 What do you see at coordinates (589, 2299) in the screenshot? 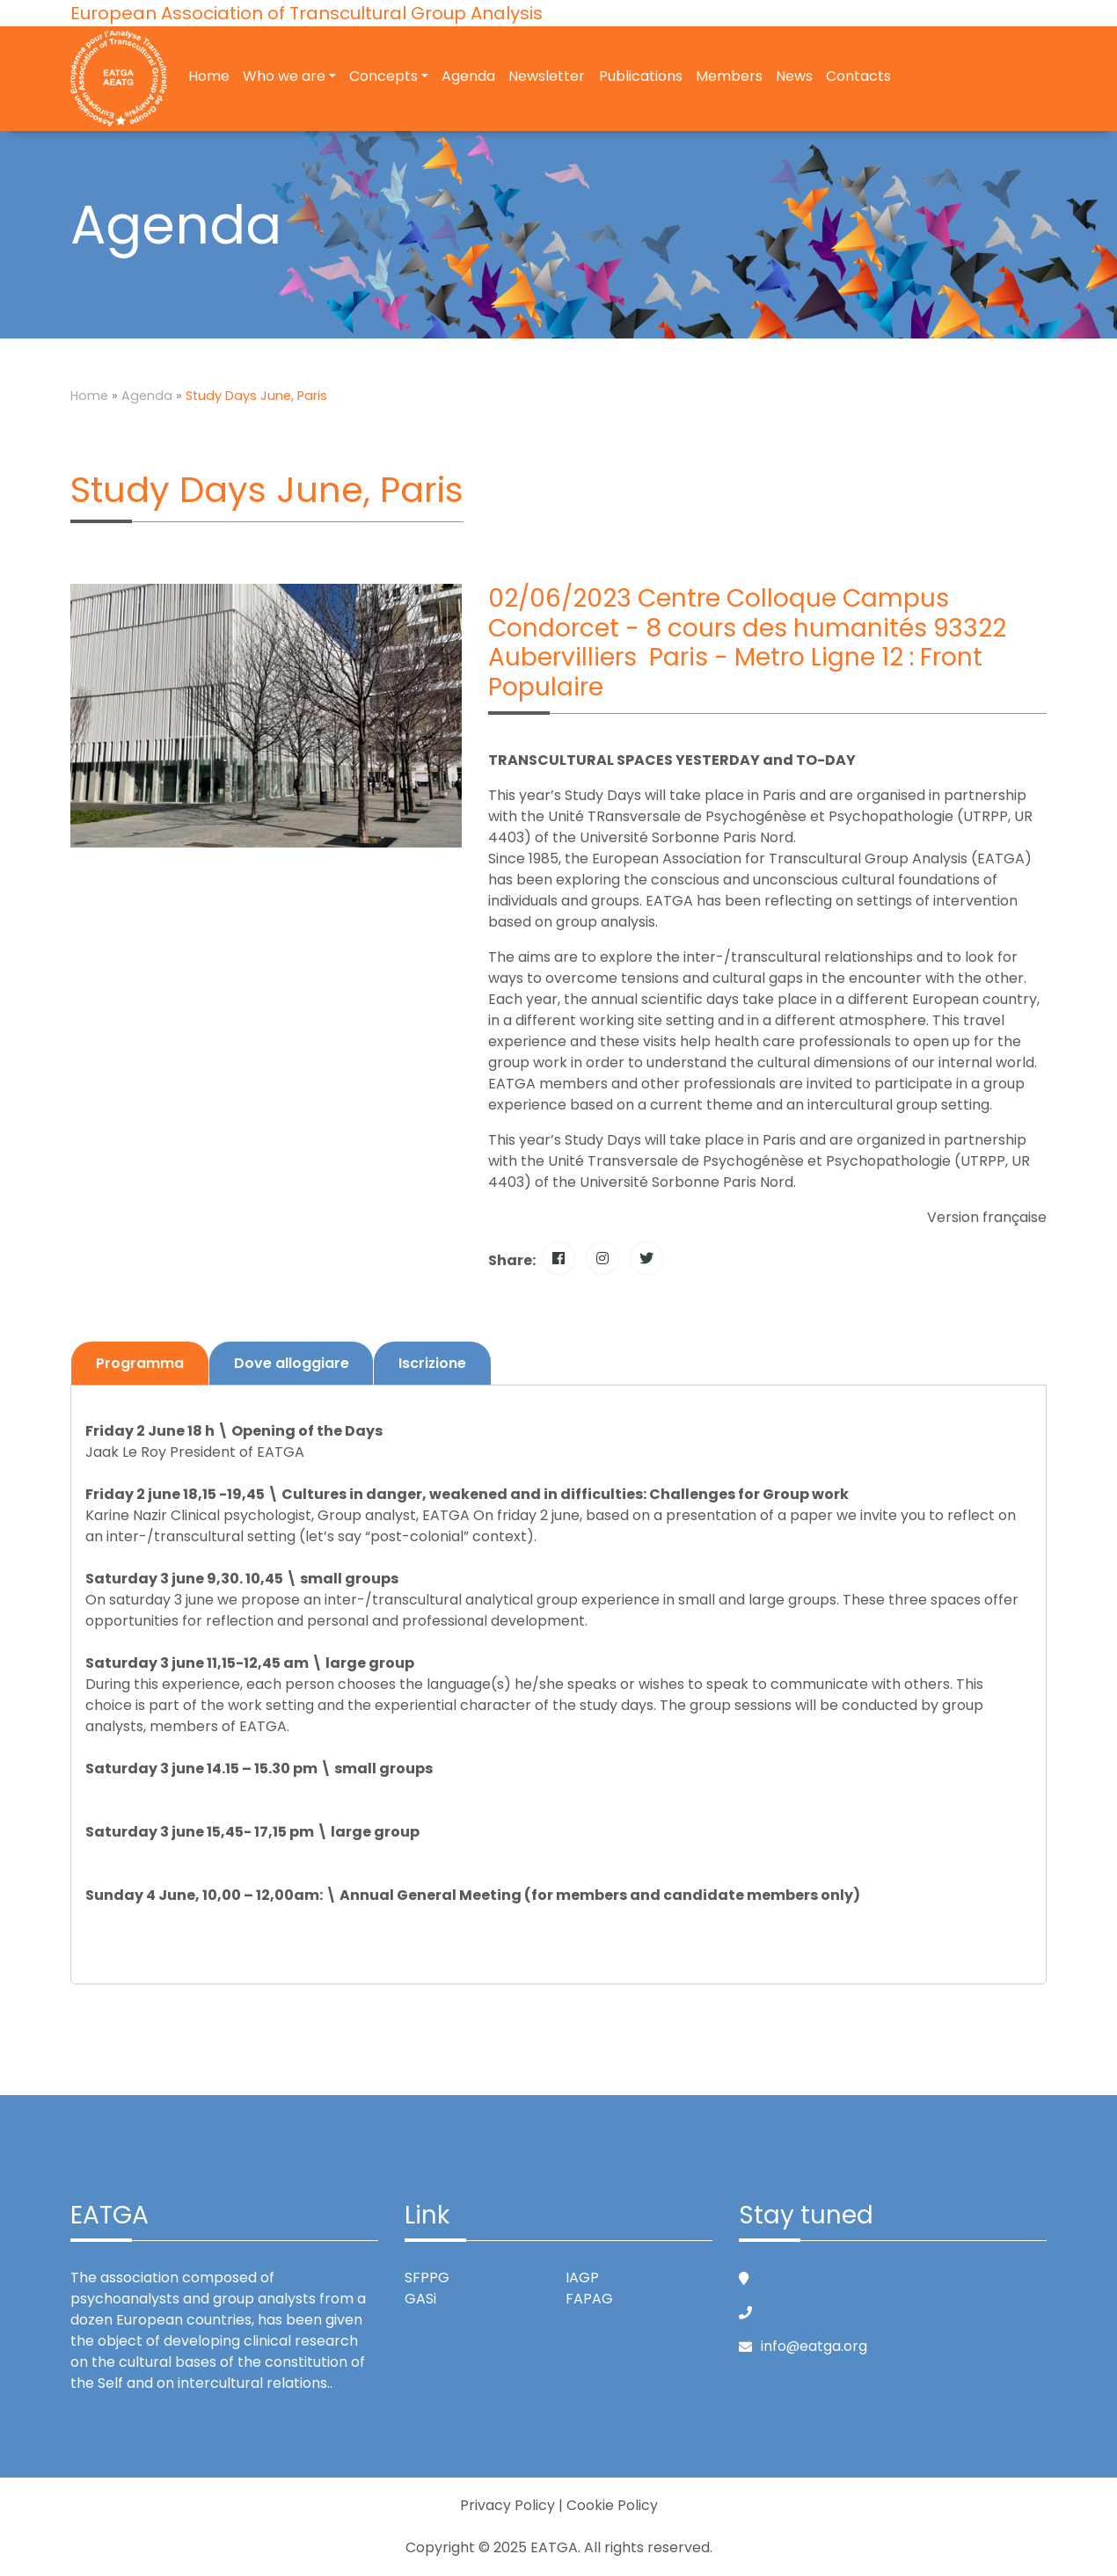
I see `FAPAG` at bounding box center [589, 2299].